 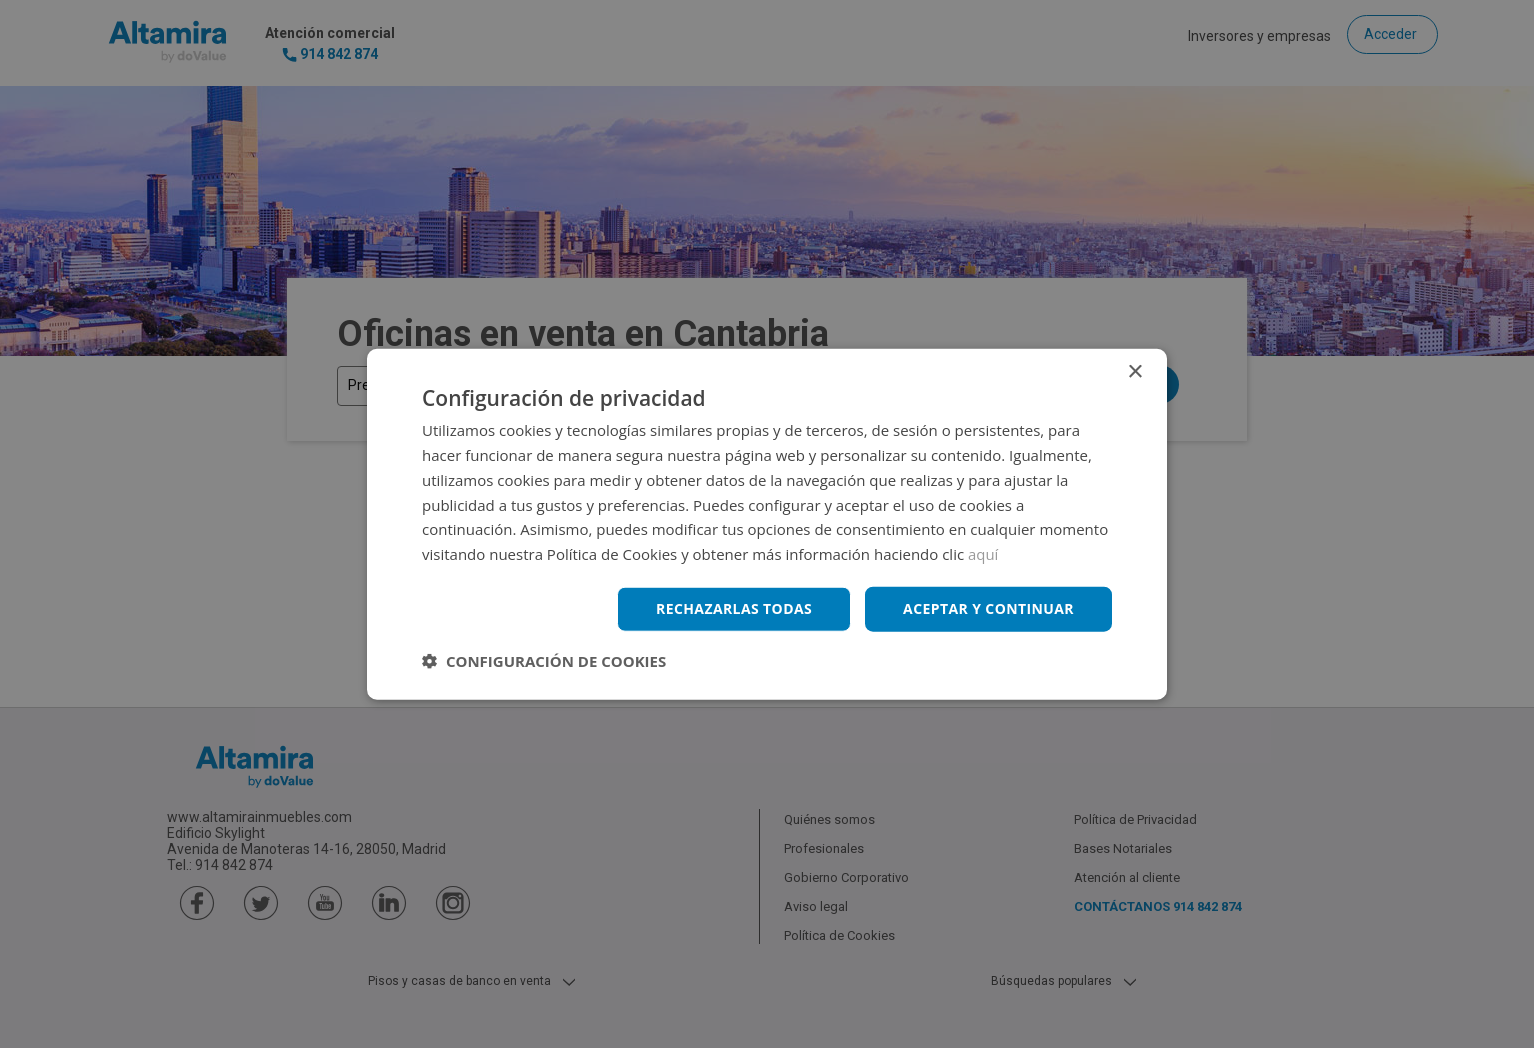 What do you see at coordinates (983, 554) in the screenshot?
I see `aquí [aquí, opens a new window]` at bounding box center [983, 554].